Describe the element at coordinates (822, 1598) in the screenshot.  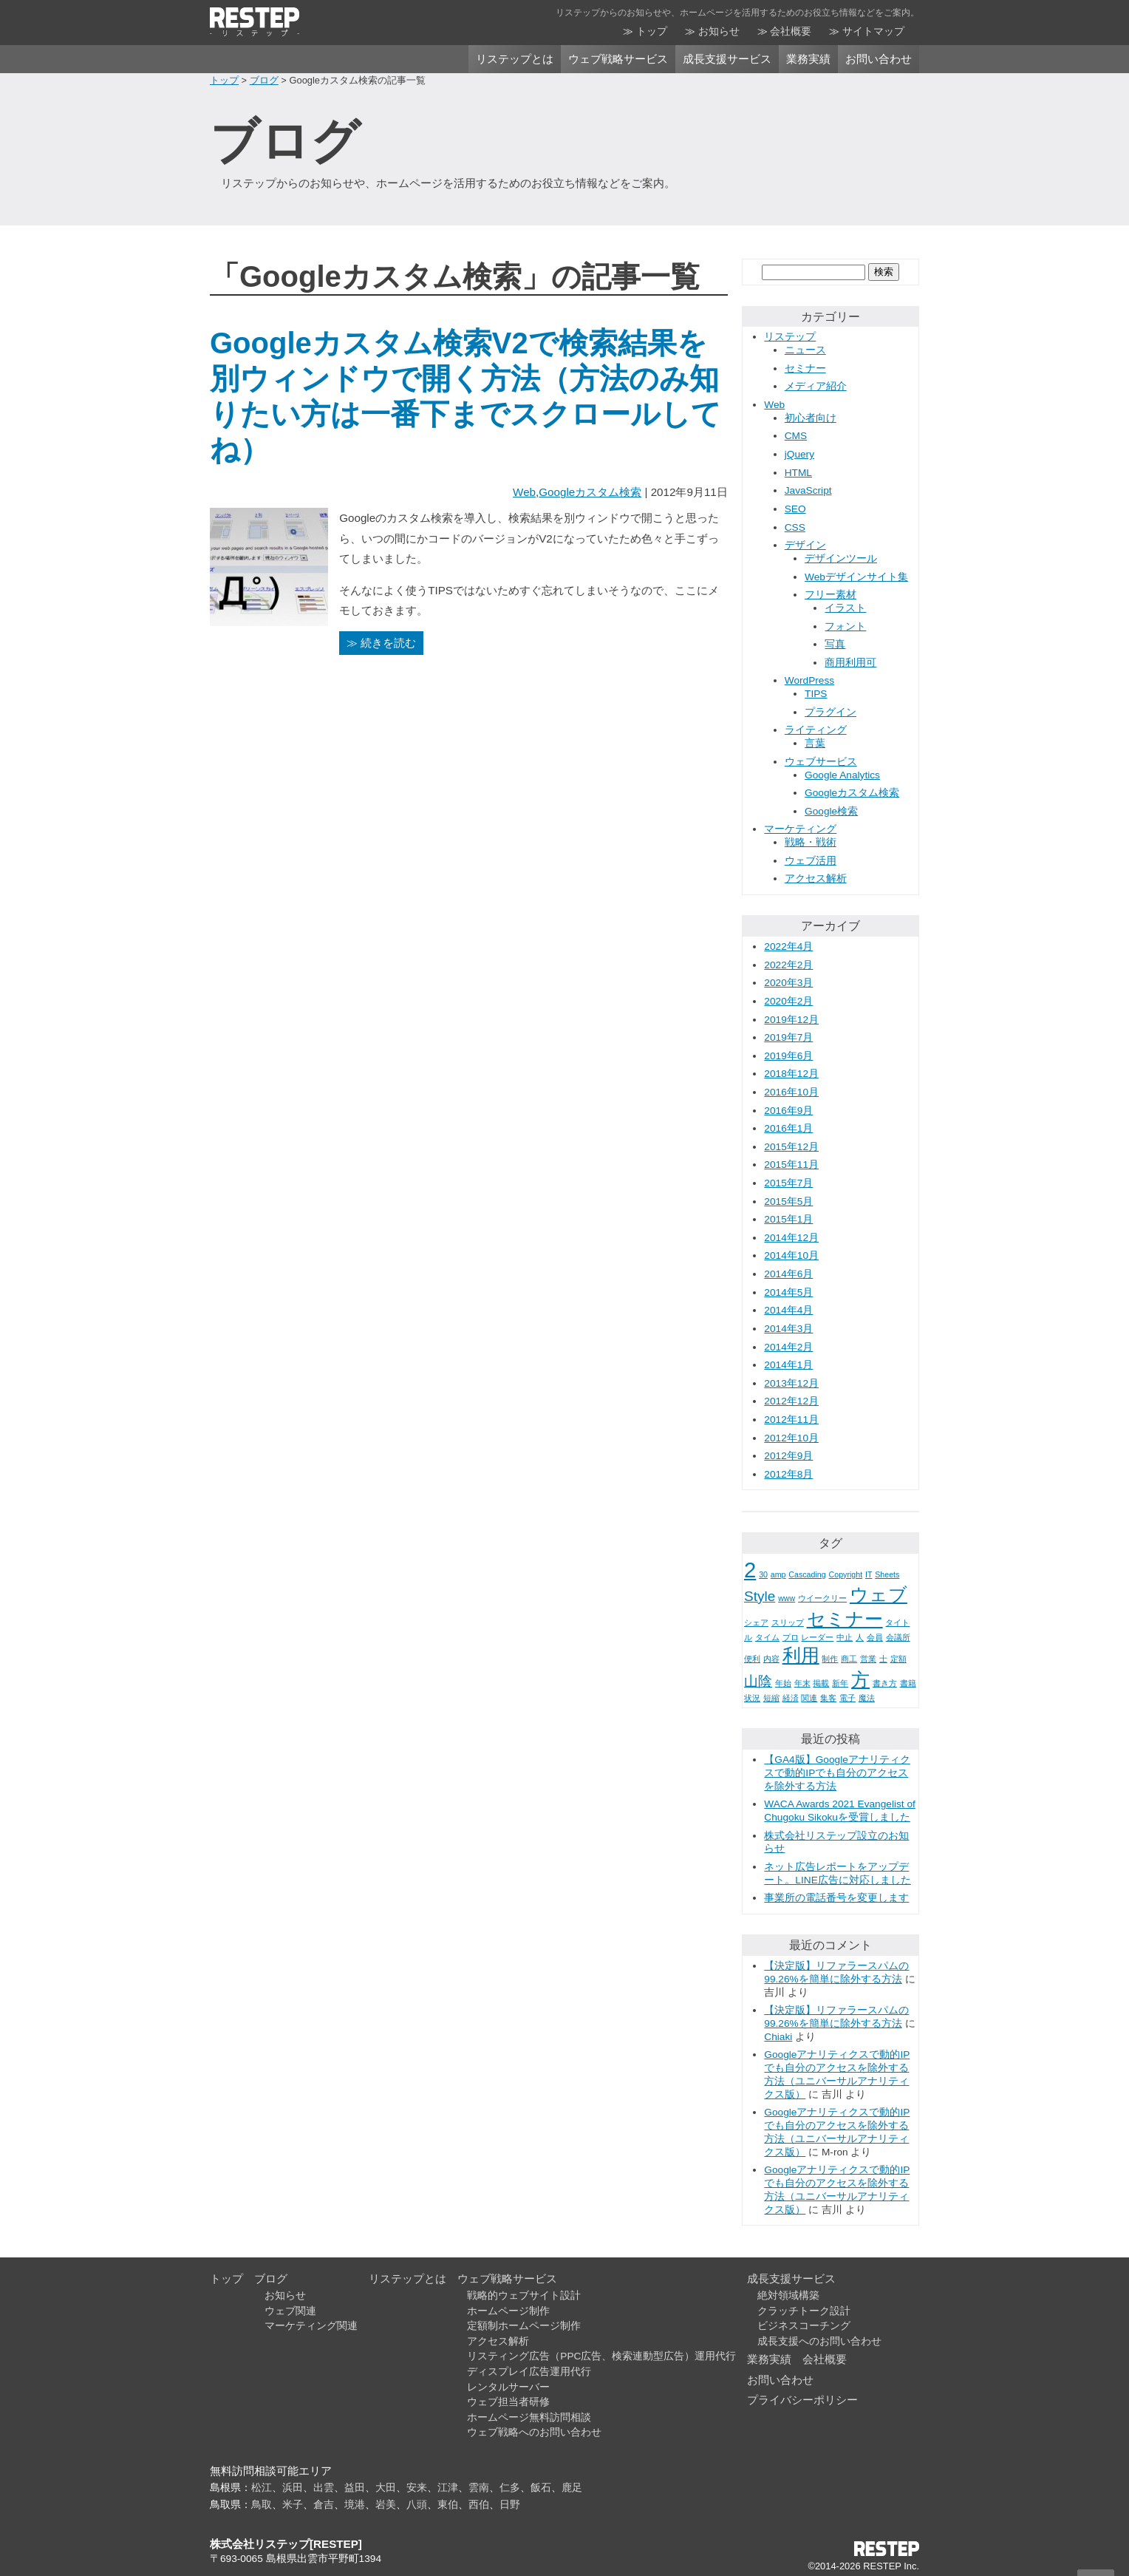
I see `ウイークリー [ウイークリー (1個の項目)]` at that location.